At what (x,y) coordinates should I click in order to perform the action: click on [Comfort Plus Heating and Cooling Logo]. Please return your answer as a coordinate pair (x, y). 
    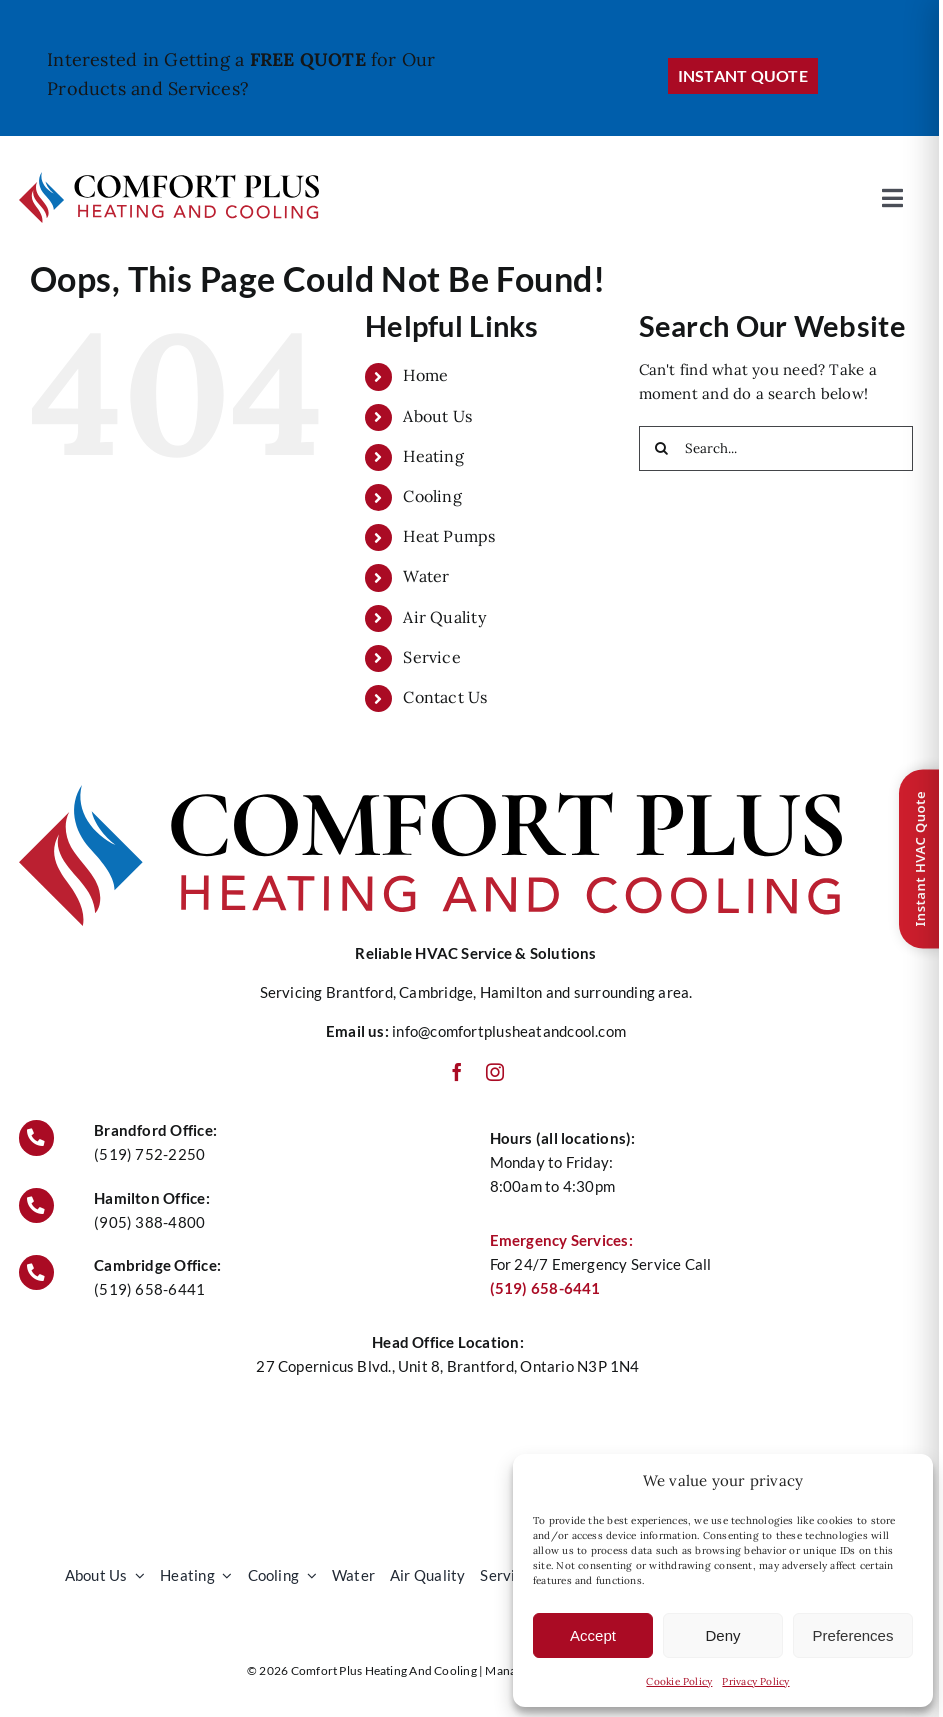
    Looking at the image, I should click on (169, 179).